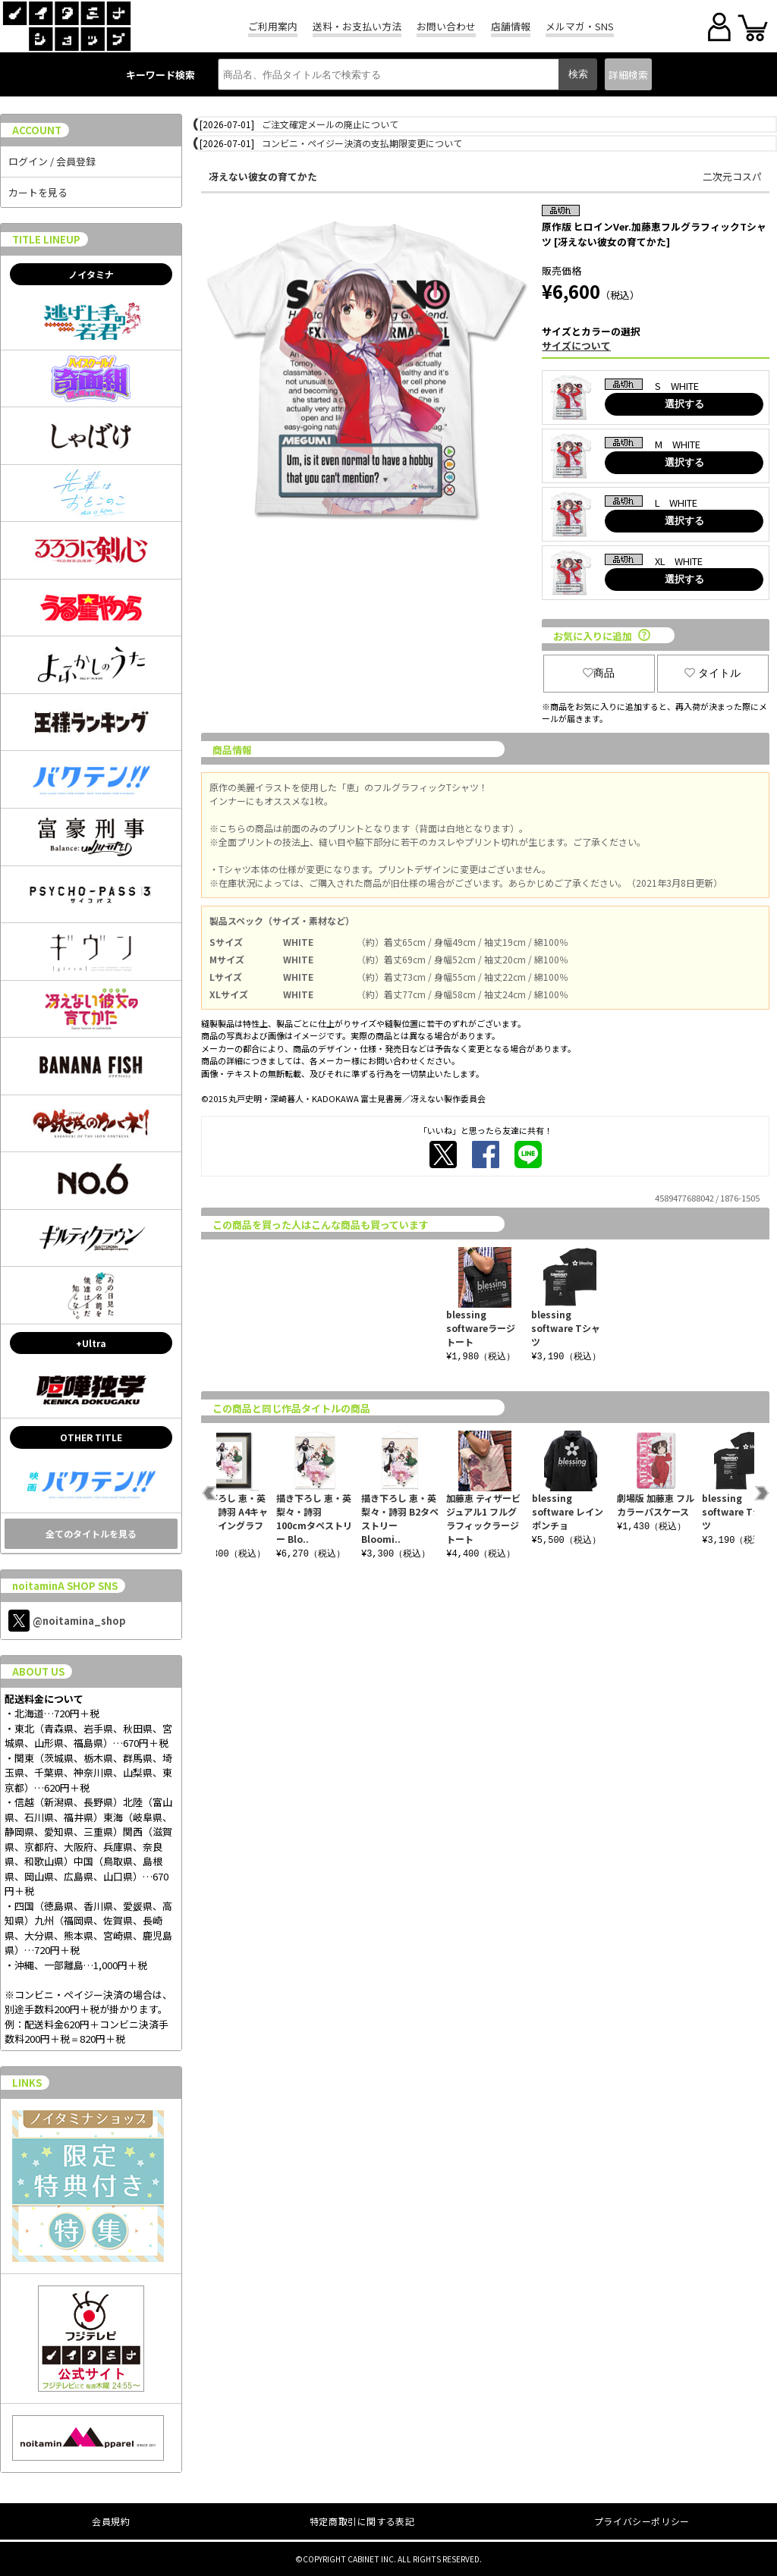 Image resolution: width=777 pixels, height=2576 pixels. I want to click on 会員規約, so click(111, 2521).